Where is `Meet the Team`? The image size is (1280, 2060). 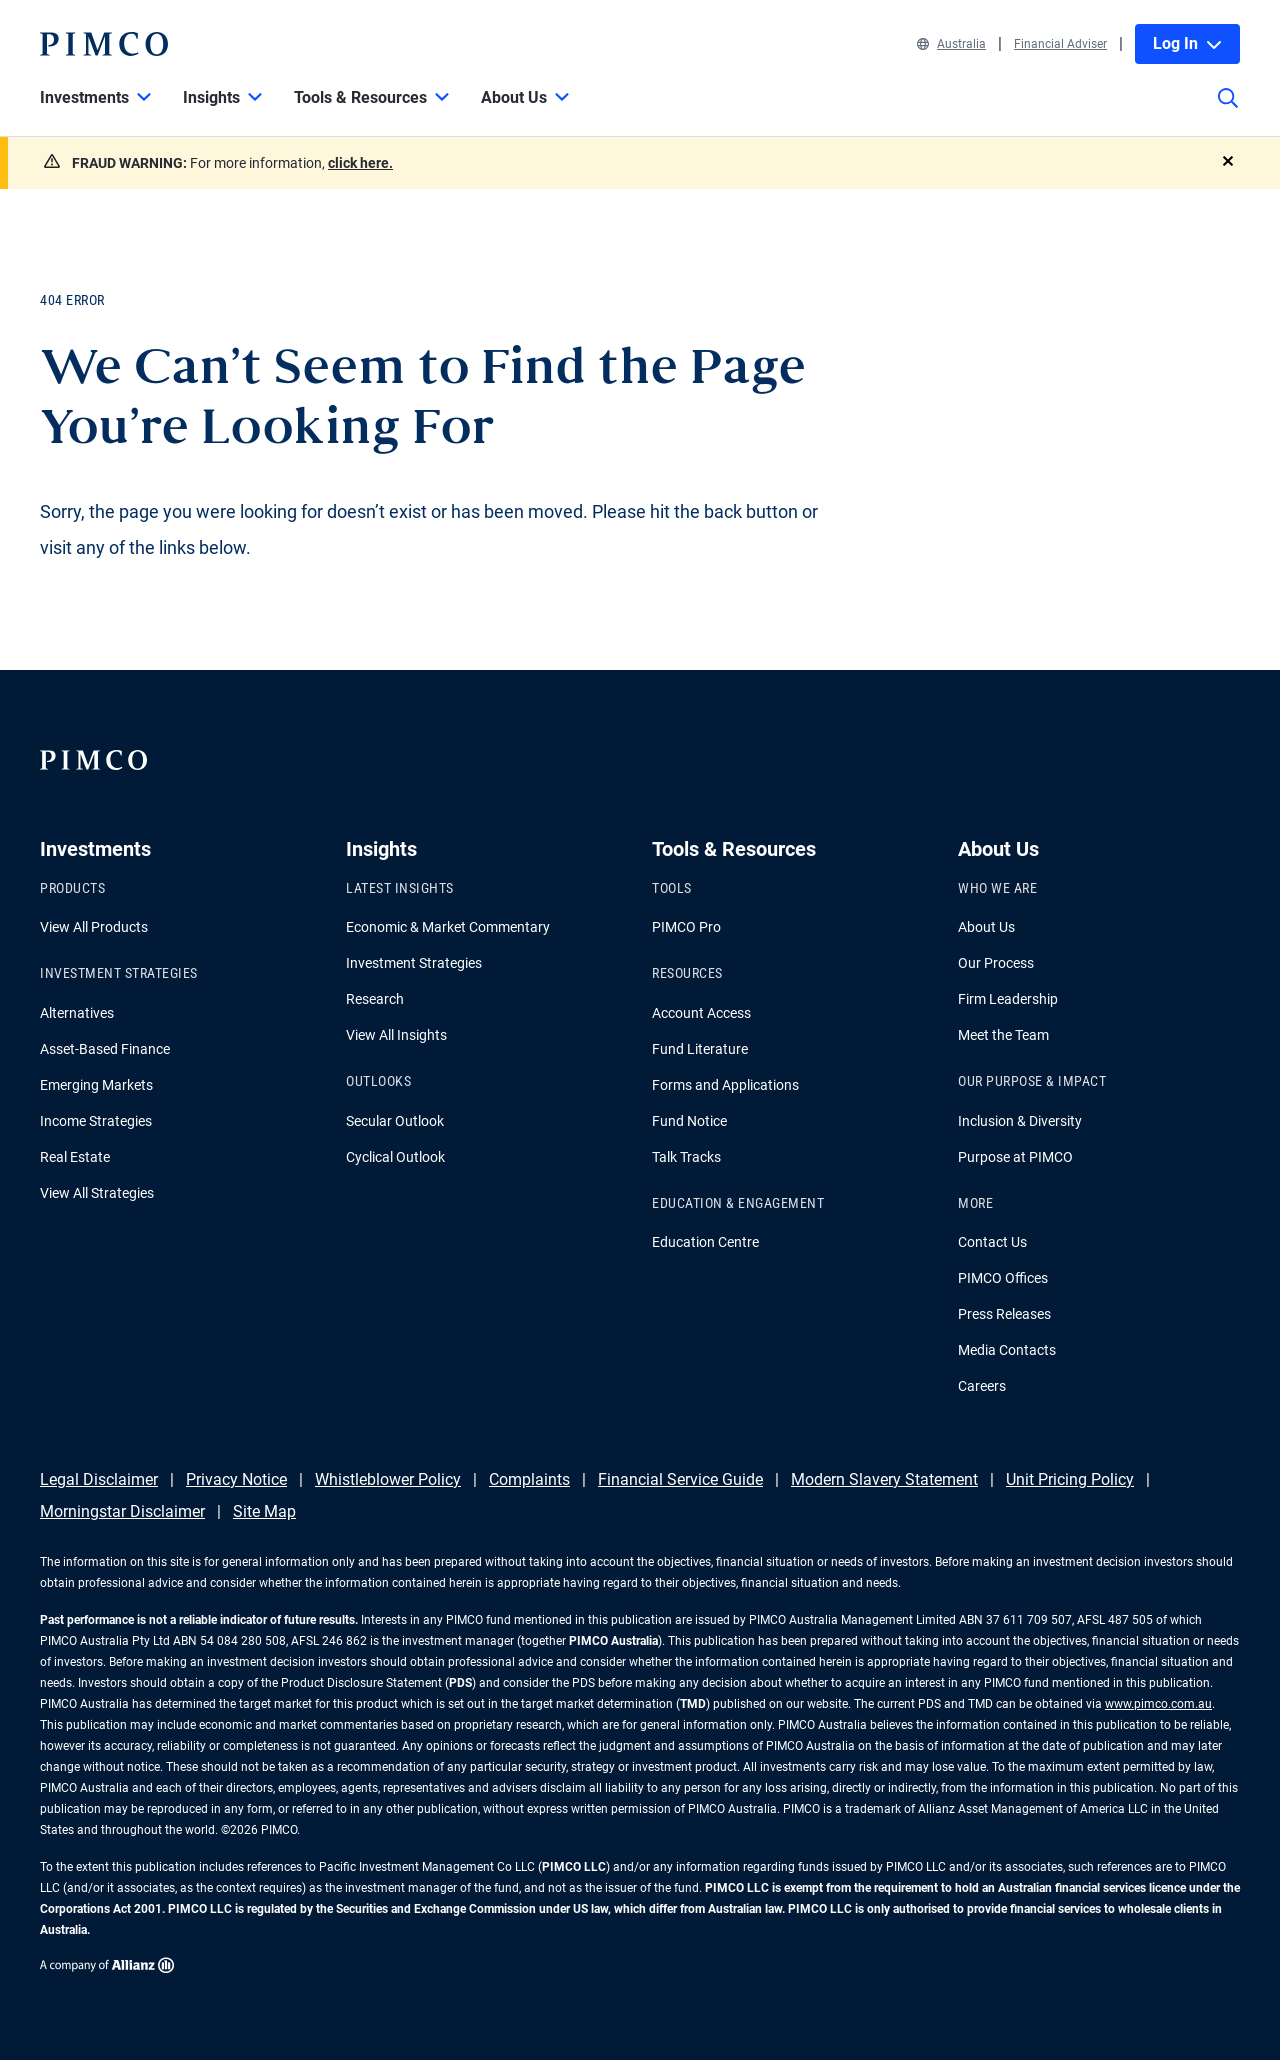
Meet the Team is located at coordinates (1003, 1035).